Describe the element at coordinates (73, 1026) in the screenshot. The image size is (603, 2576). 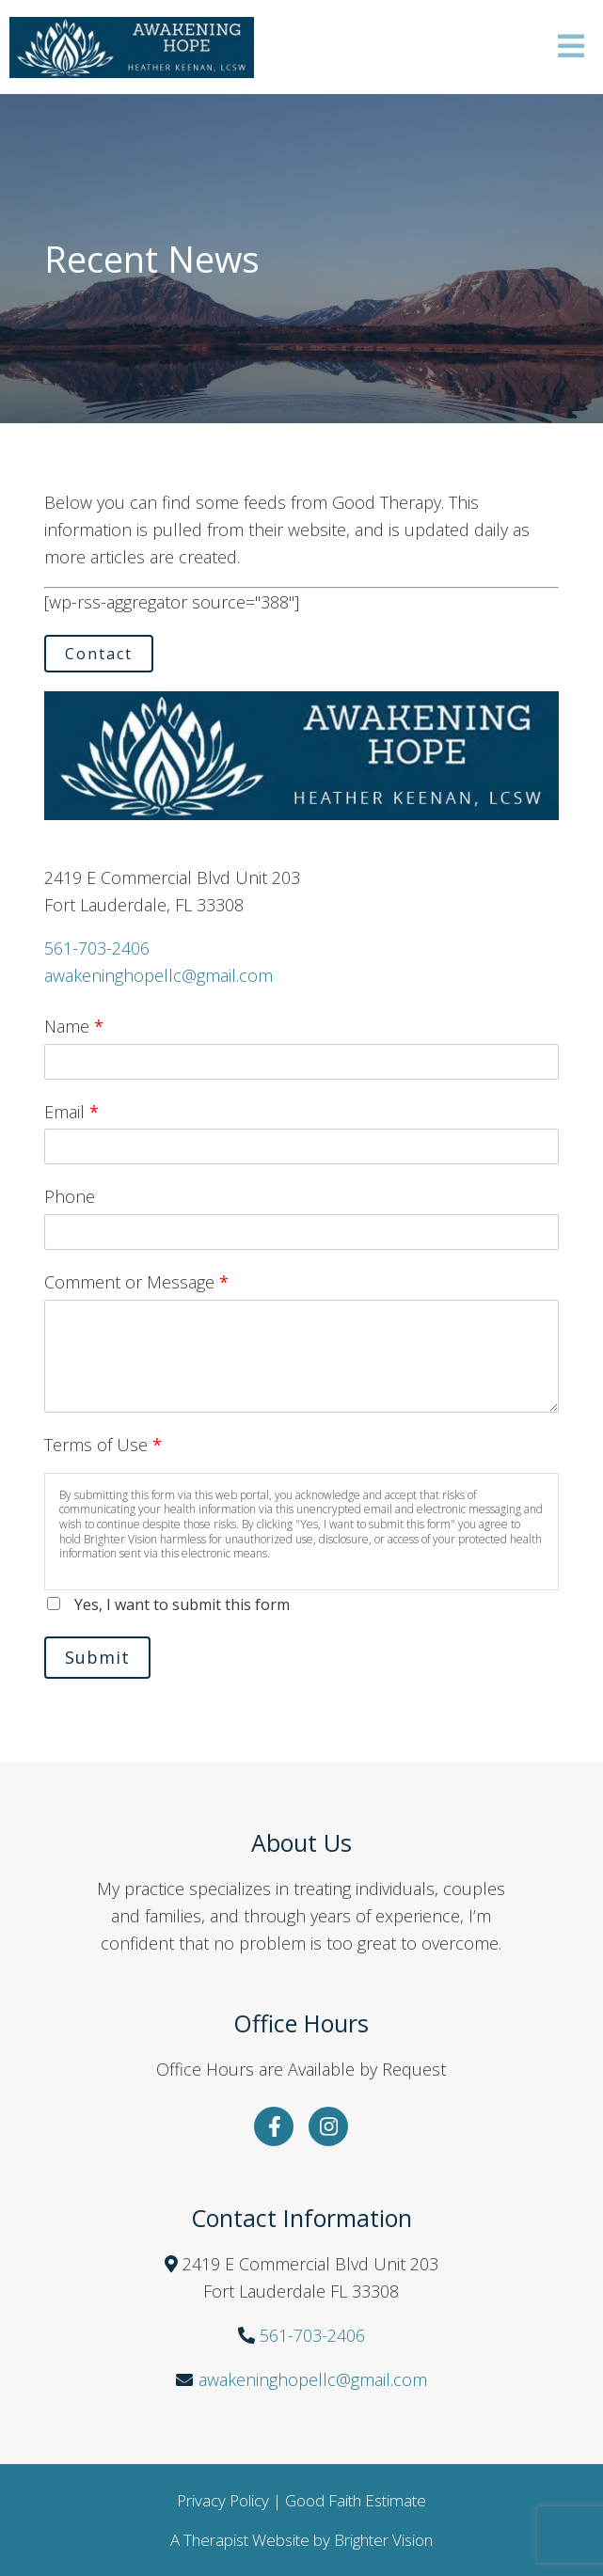
I see `Name` at that location.